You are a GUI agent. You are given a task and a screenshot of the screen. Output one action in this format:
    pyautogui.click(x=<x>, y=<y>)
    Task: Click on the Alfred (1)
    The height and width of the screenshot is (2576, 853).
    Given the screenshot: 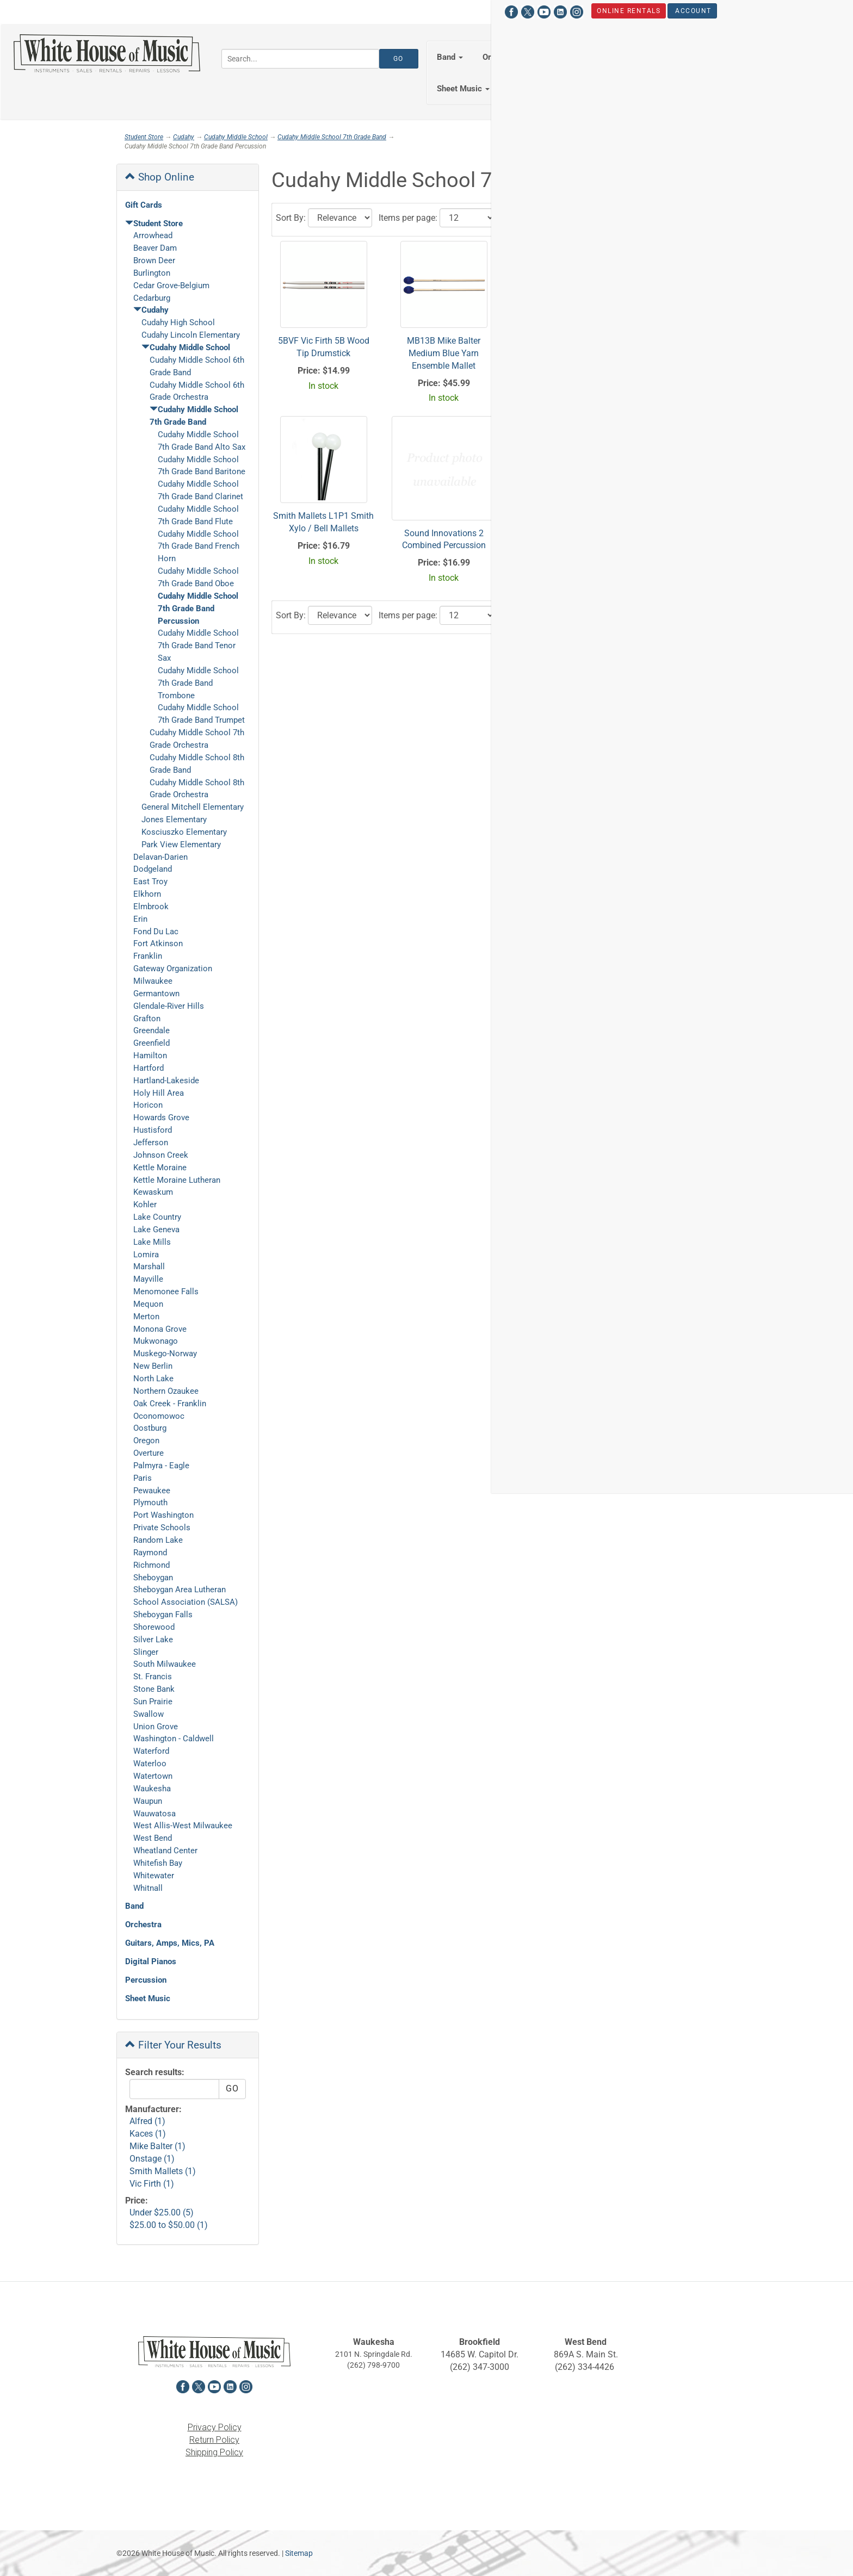 What is the action you would take?
    pyautogui.click(x=147, y=2121)
    